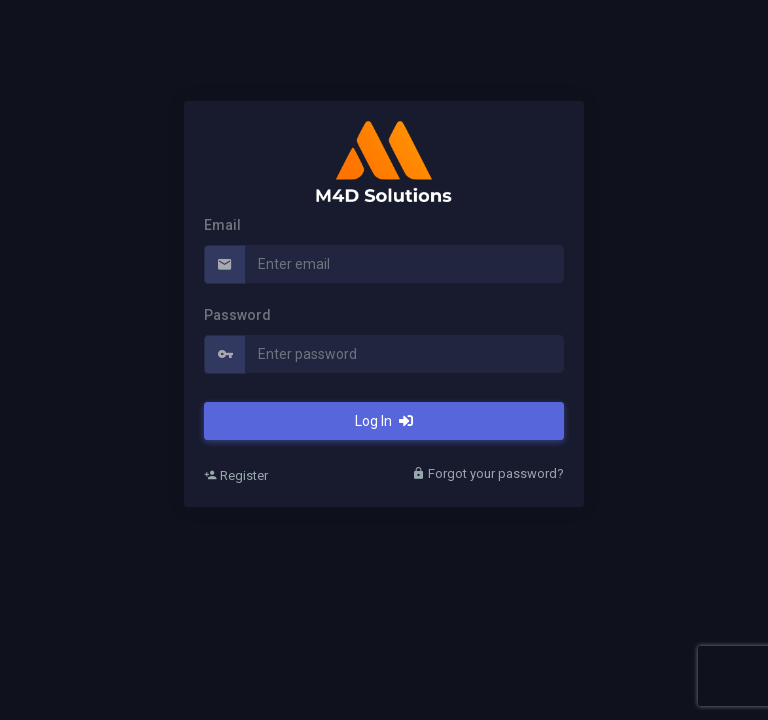  What do you see at coordinates (222, 225) in the screenshot?
I see `Email` at bounding box center [222, 225].